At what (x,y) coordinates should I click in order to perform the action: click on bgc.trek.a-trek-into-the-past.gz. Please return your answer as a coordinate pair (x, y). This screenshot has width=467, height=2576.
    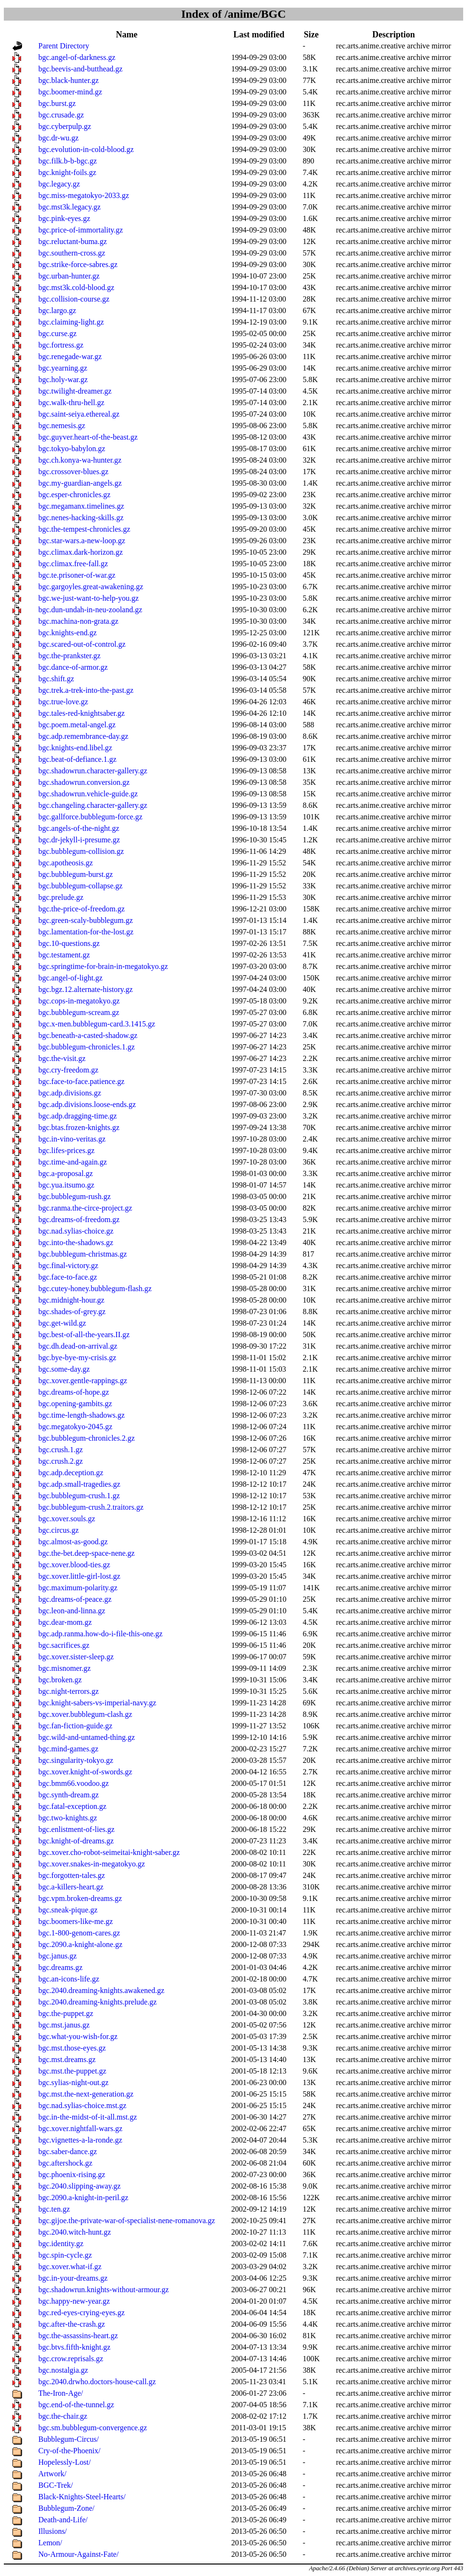
    Looking at the image, I should click on (86, 690).